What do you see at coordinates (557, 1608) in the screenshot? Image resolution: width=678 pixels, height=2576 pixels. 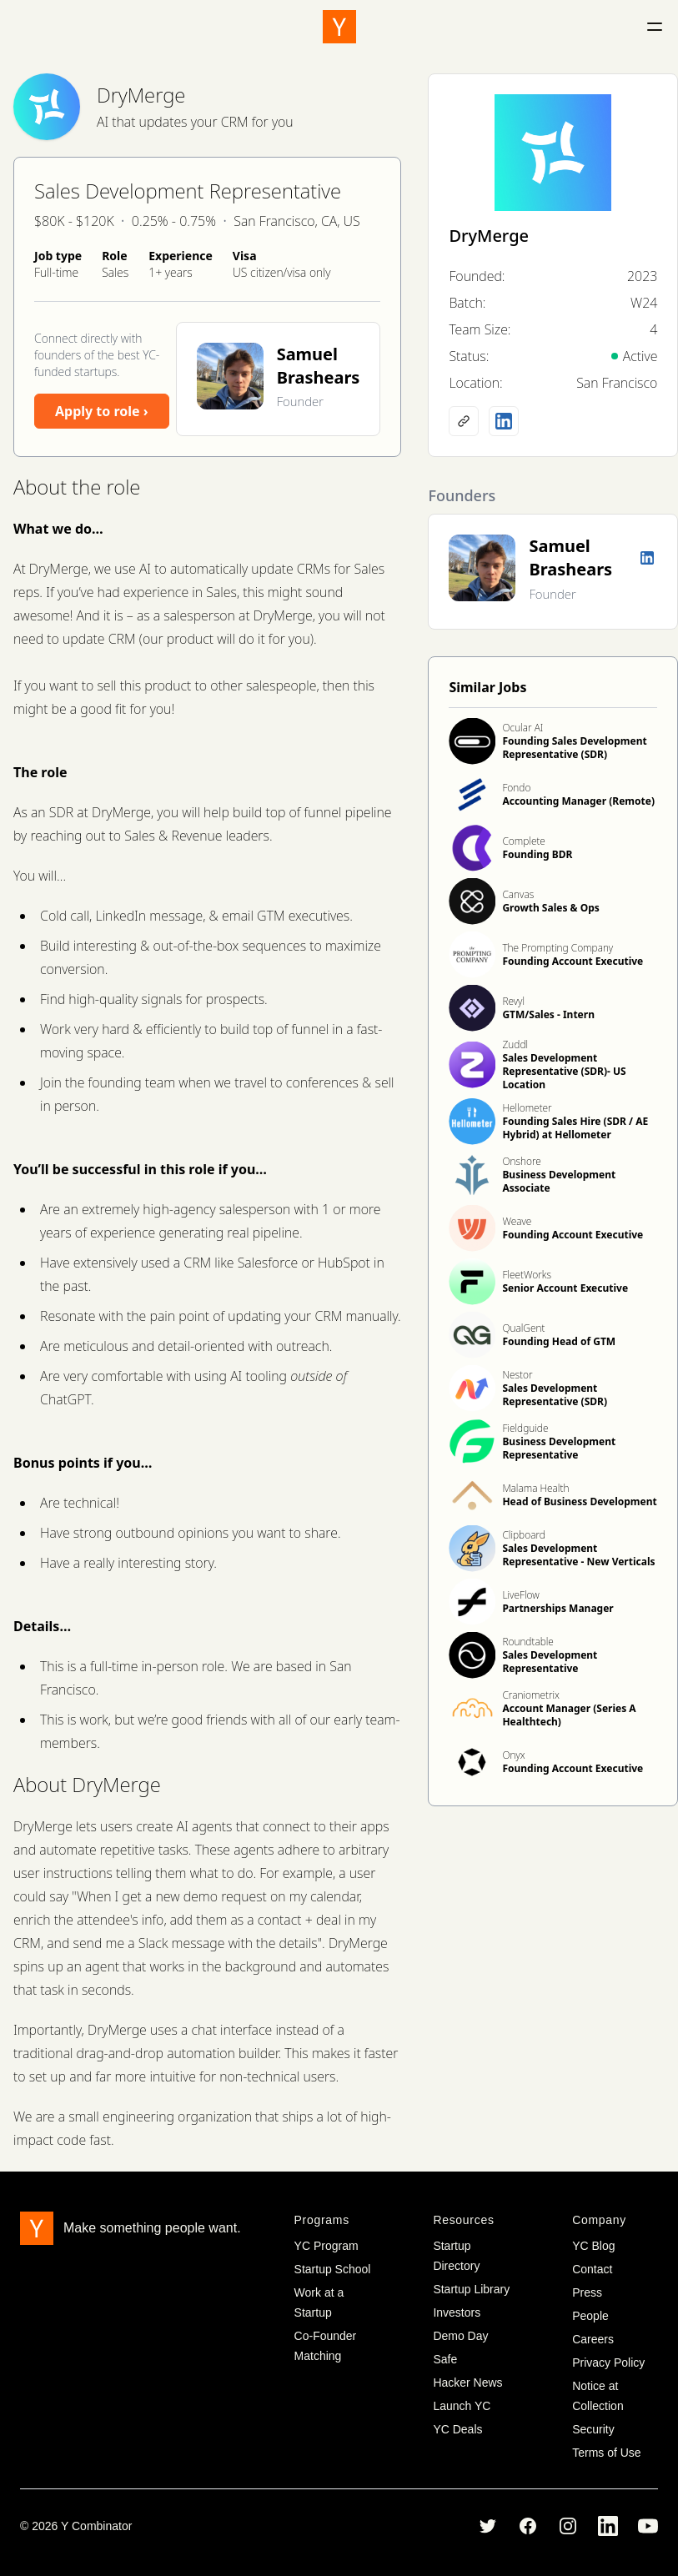 I see `Partnerships Manager` at bounding box center [557, 1608].